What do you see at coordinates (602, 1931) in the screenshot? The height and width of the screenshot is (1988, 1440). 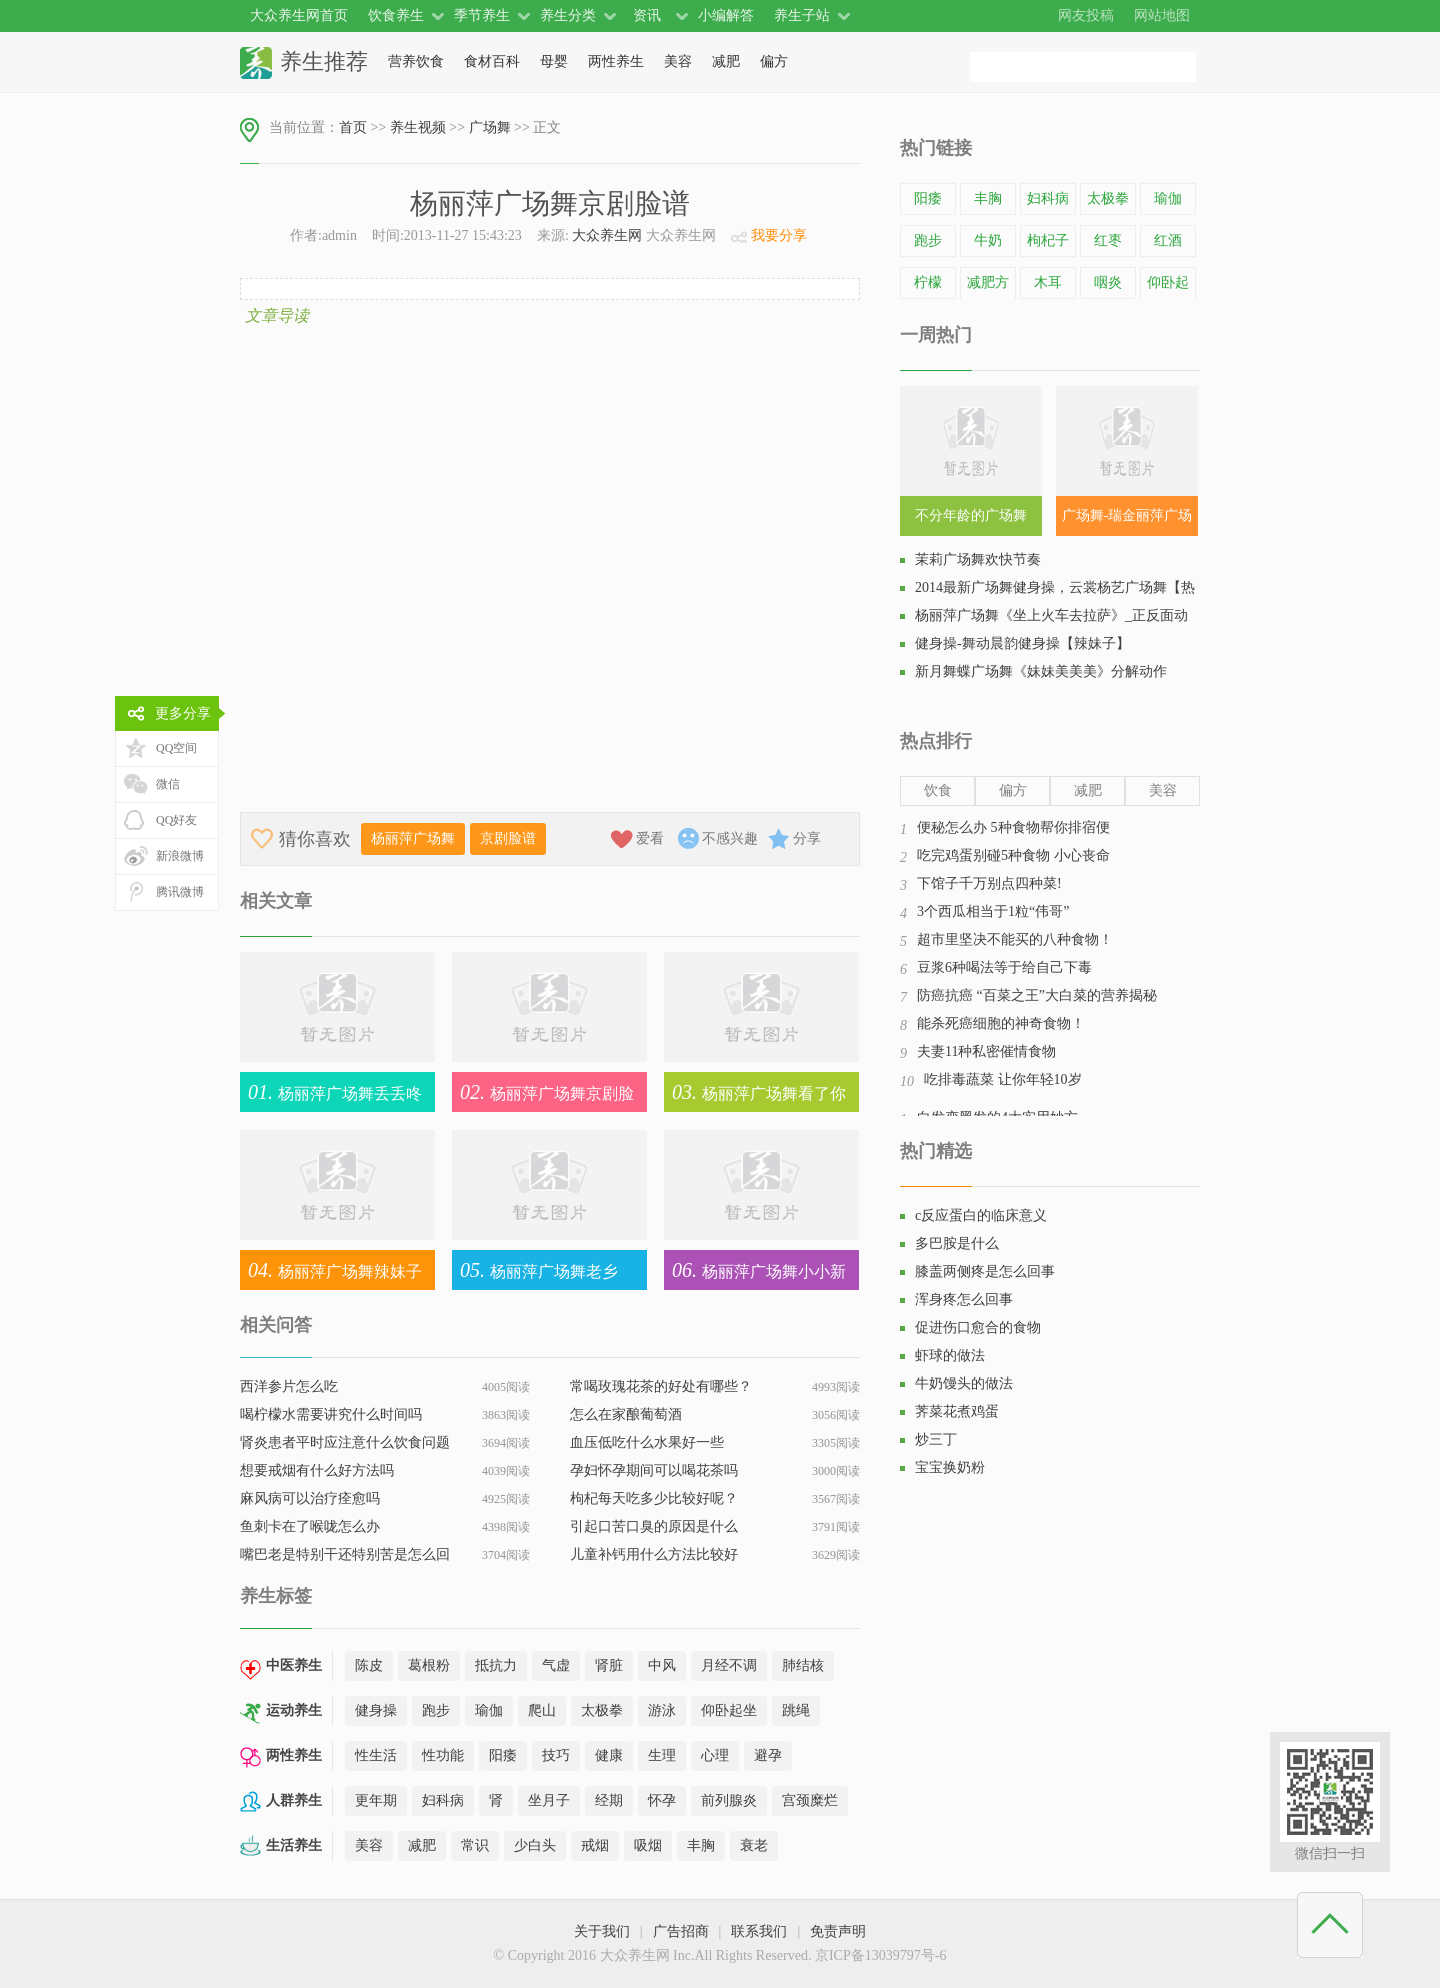 I see `关于我们` at bounding box center [602, 1931].